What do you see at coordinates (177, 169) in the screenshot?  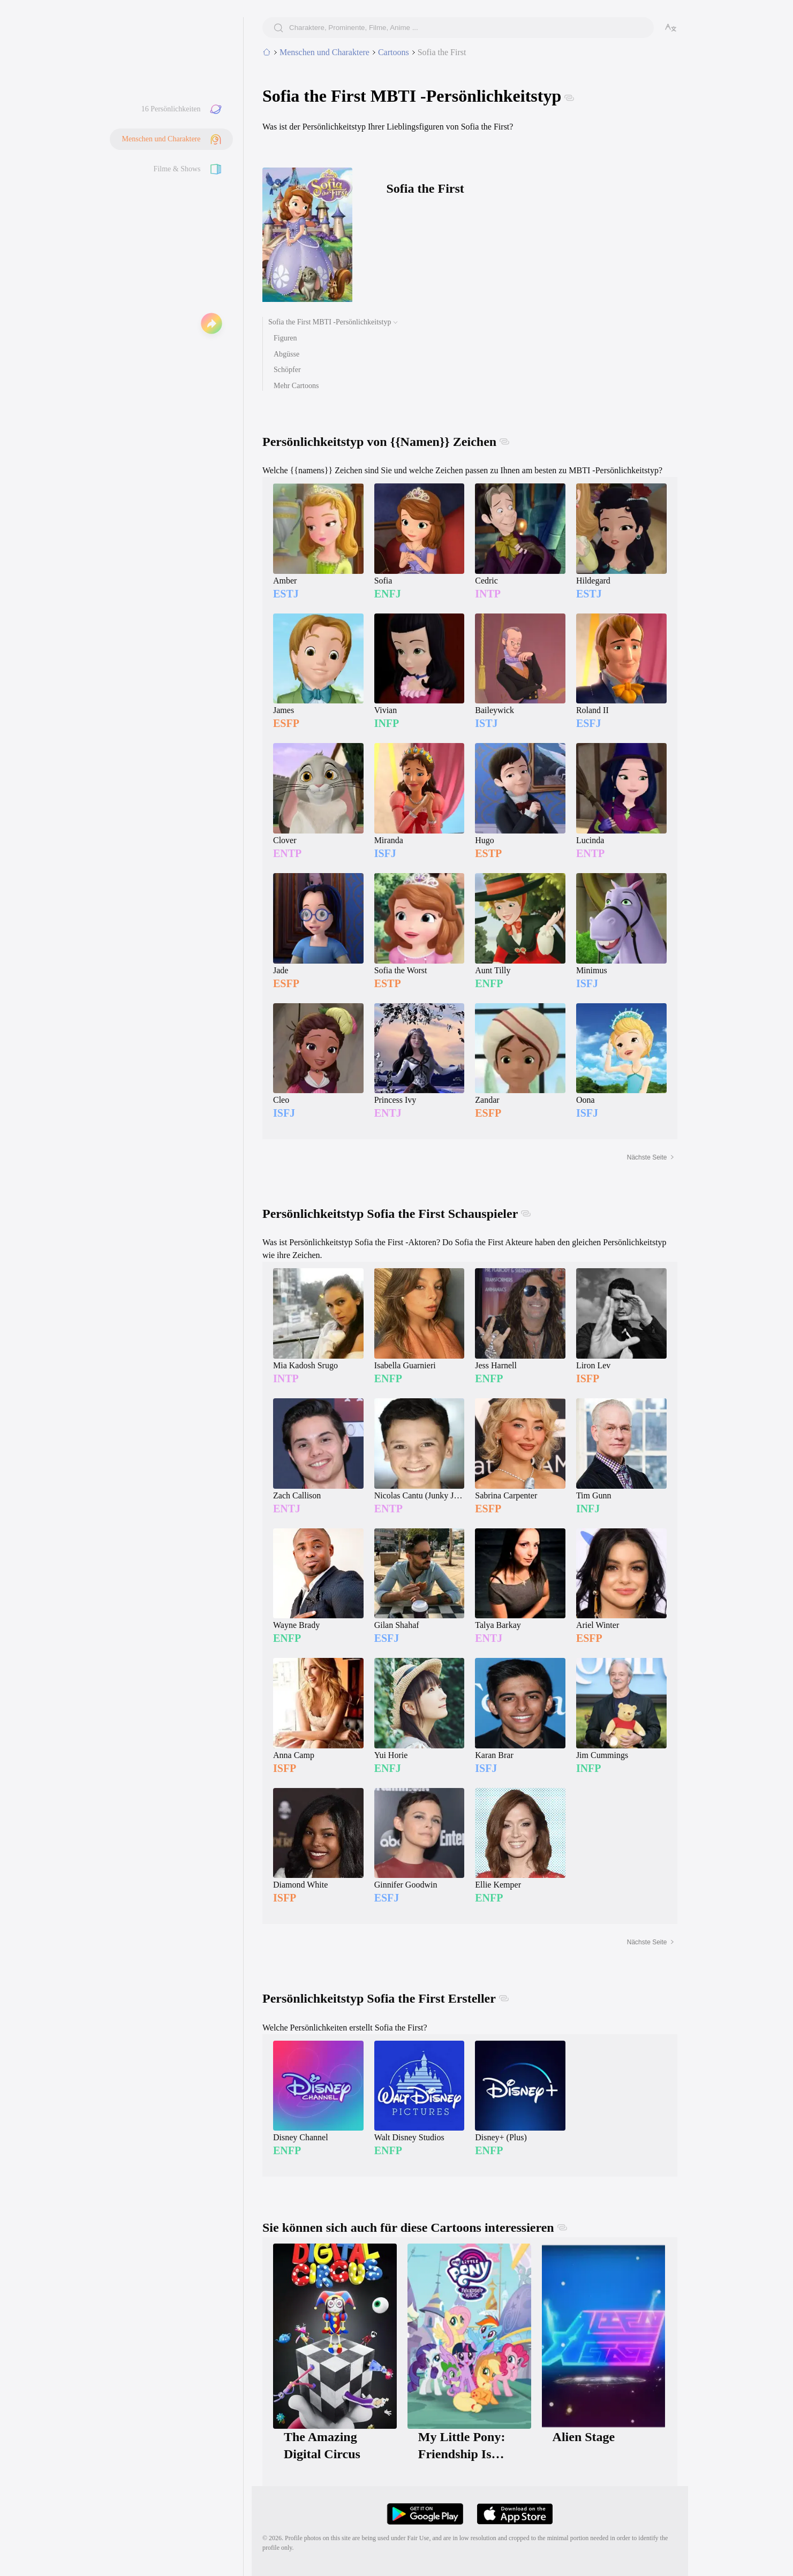 I see `Filme & Shows` at bounding box center [177, 169].